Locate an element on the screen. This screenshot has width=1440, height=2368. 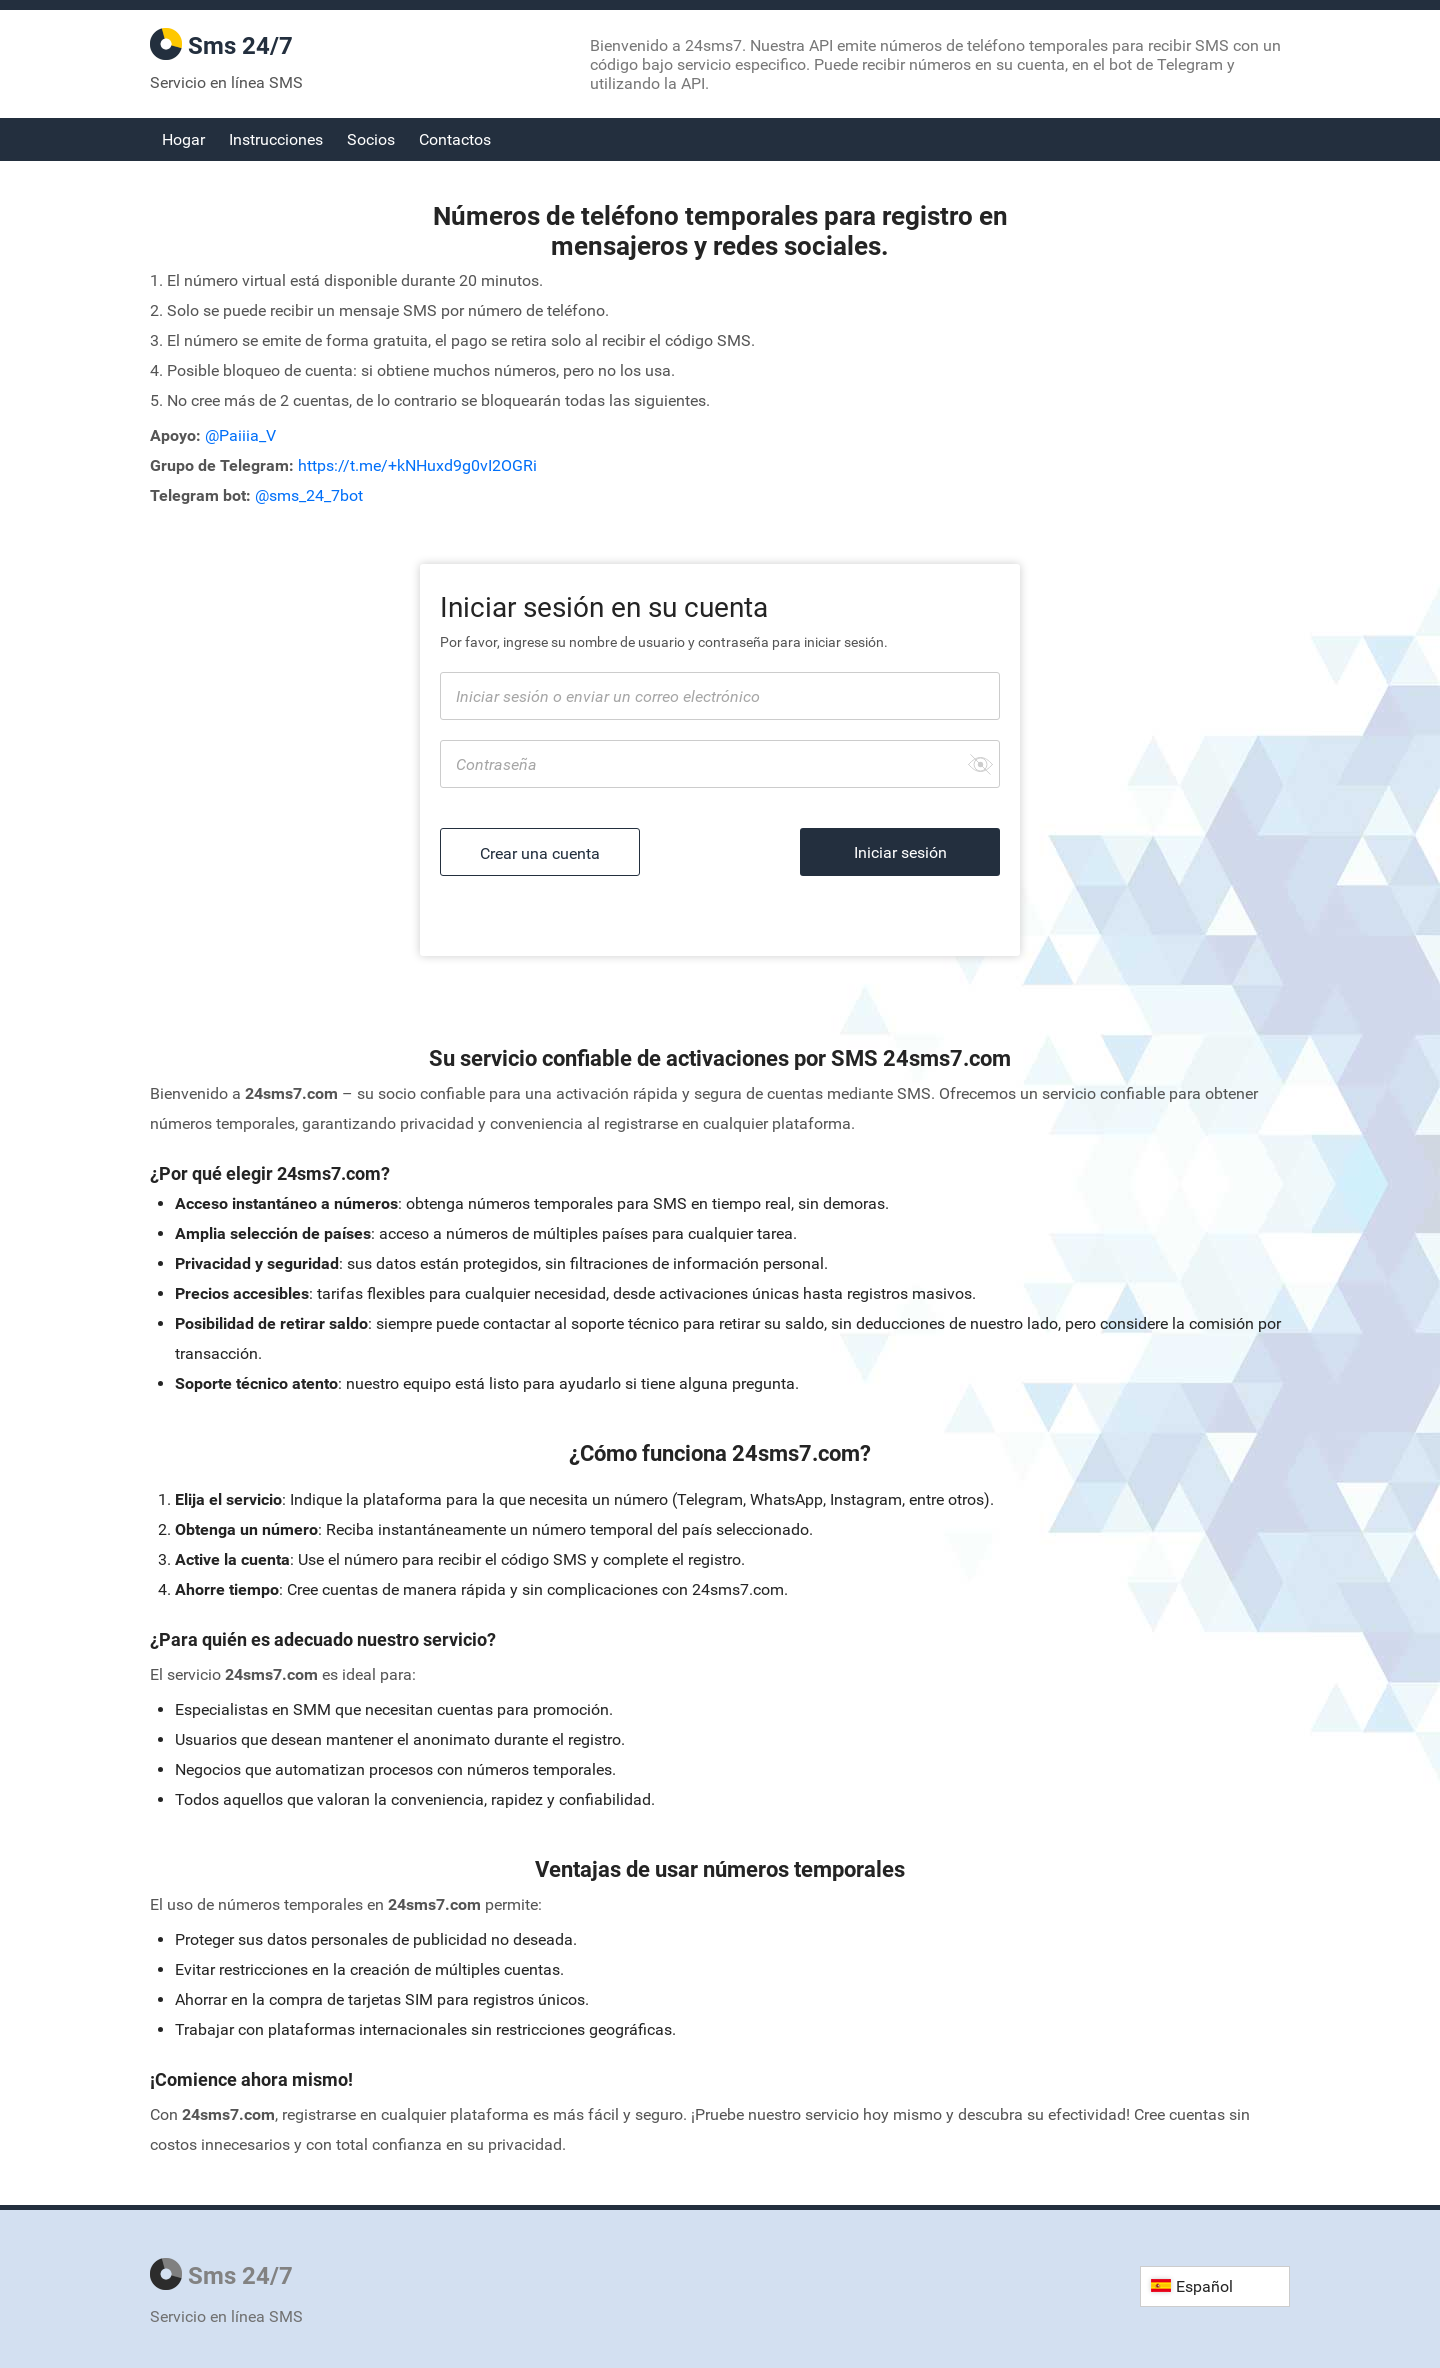
https://t.me/+kNHuxd9g0vI2OGRi is located at coordinates (417, 465).